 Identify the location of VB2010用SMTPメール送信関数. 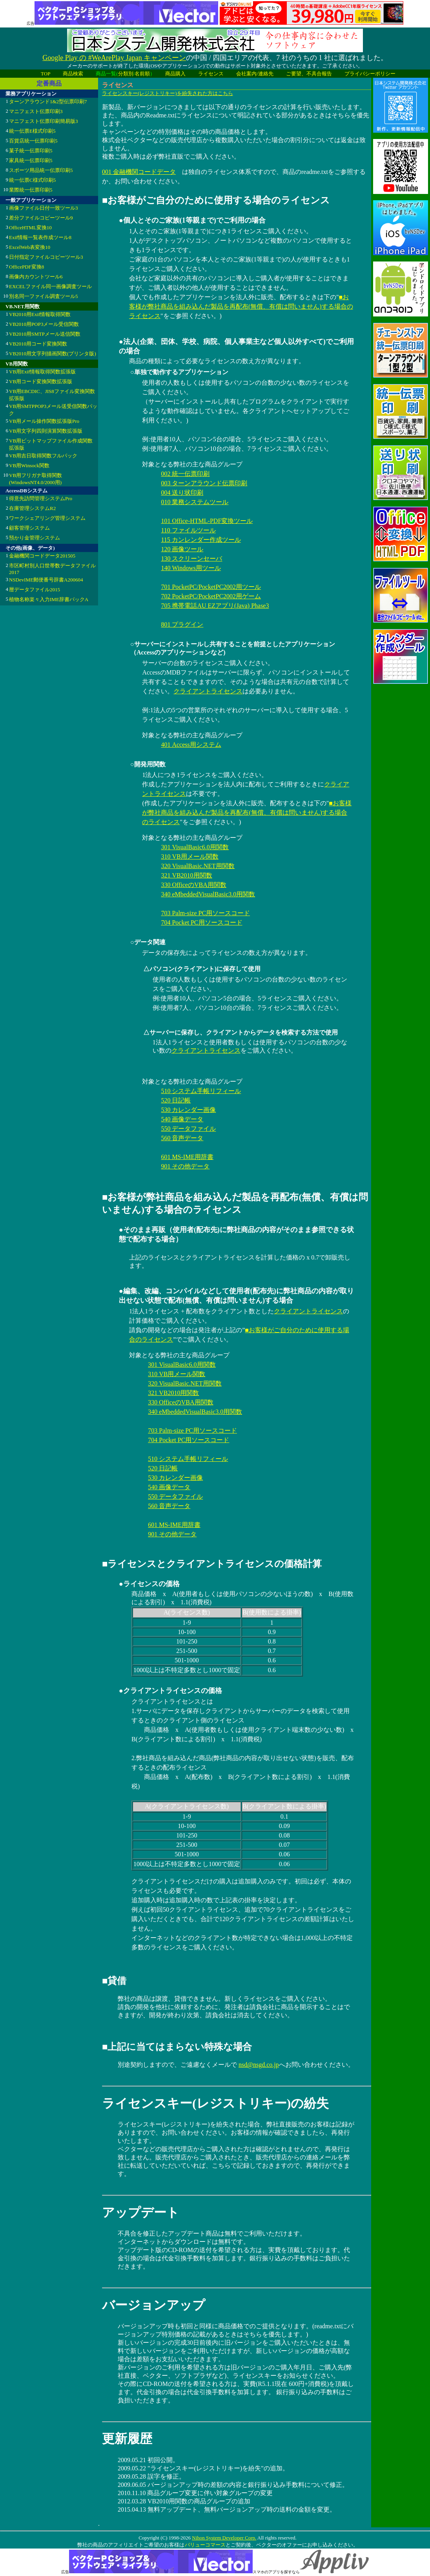
(44, 334).